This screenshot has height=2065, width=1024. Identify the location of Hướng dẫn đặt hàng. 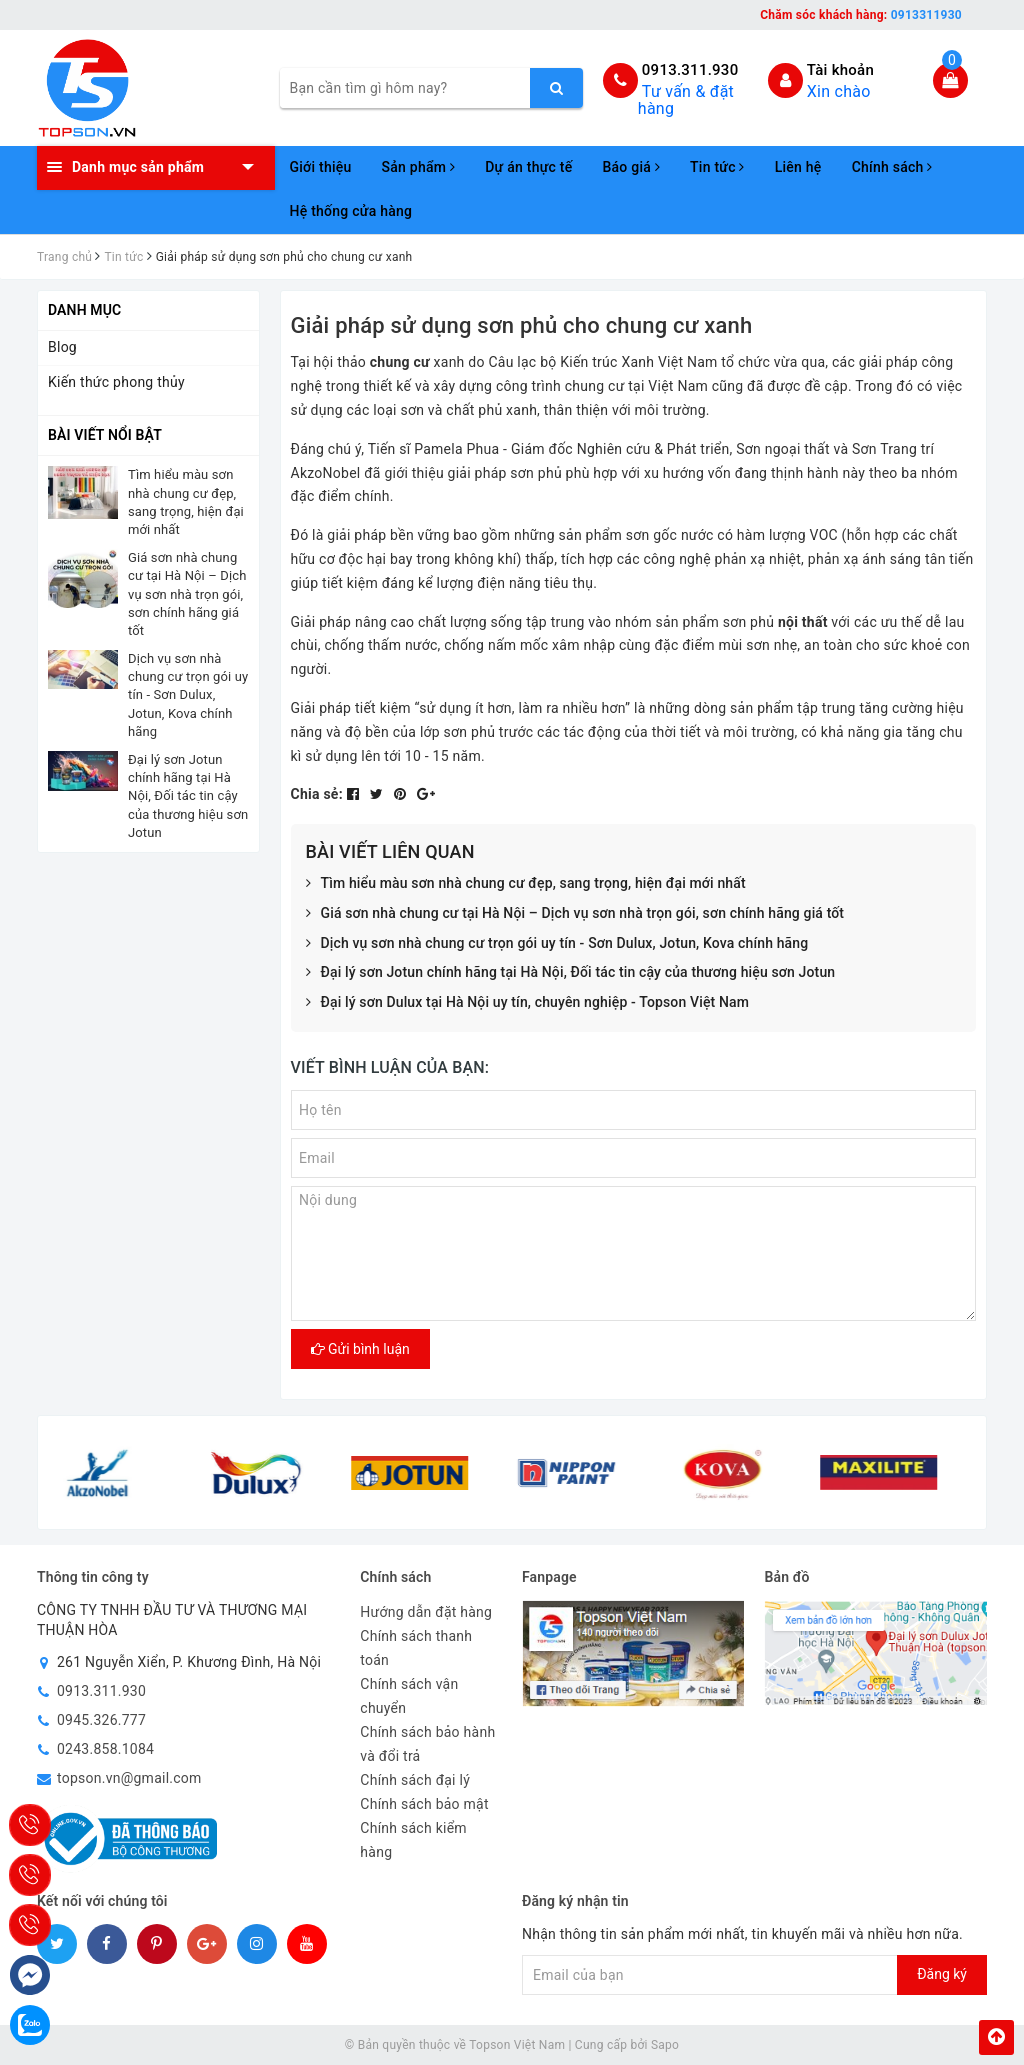
(426, 1612).